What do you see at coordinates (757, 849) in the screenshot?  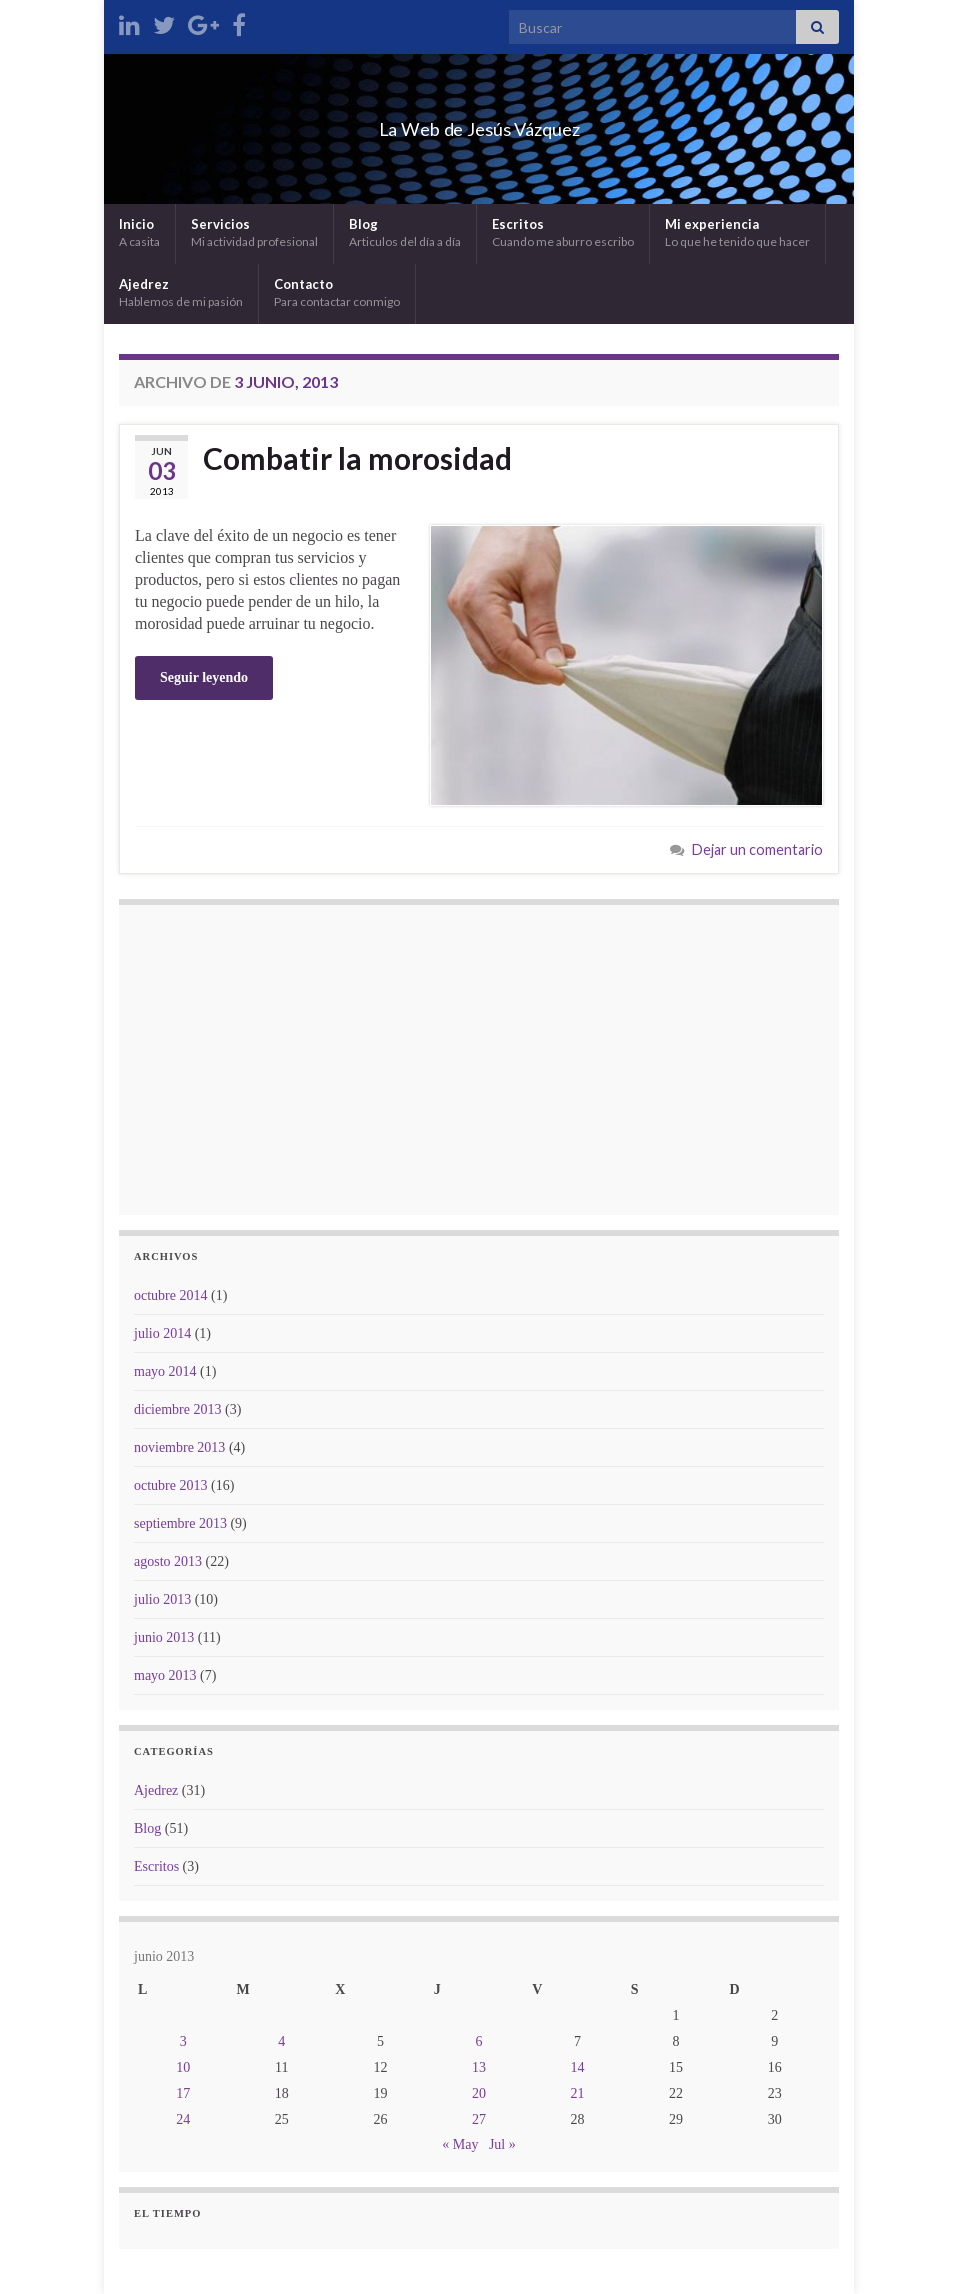 I see `Dejar un comentario` at bounding box center [757, 849].